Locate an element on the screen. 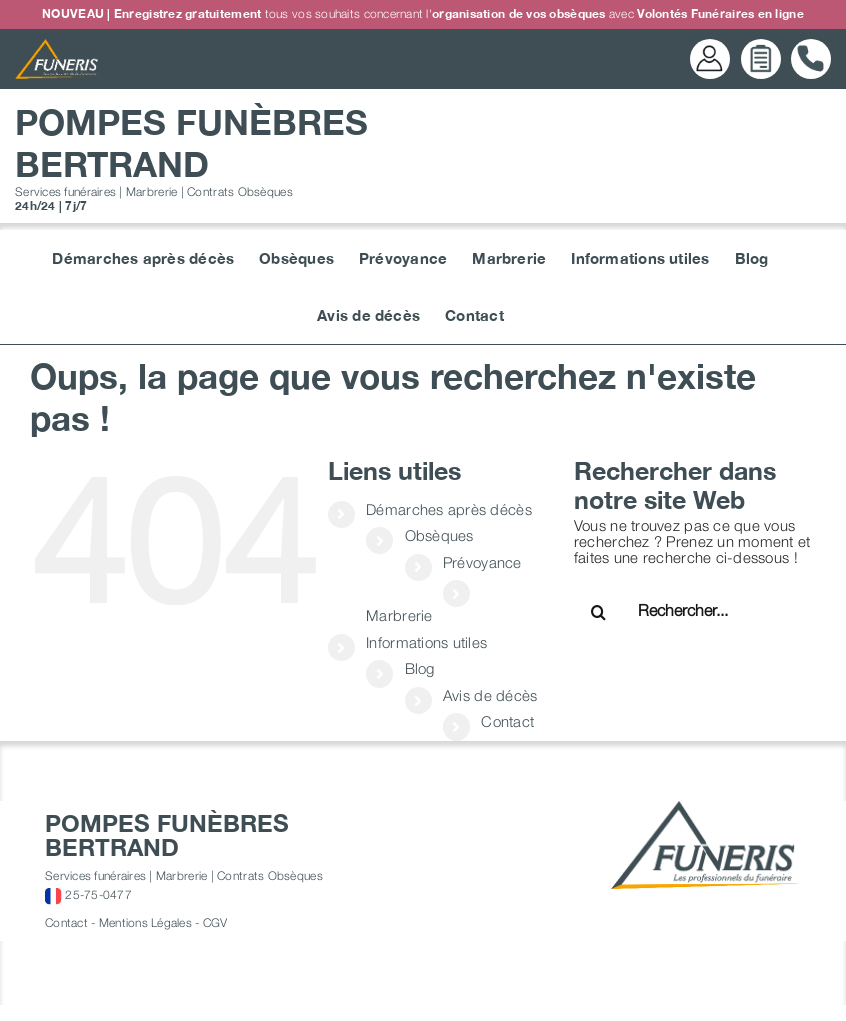 The image size is (846, 1021). Démarches après décès is located at coordinates (449, 509).